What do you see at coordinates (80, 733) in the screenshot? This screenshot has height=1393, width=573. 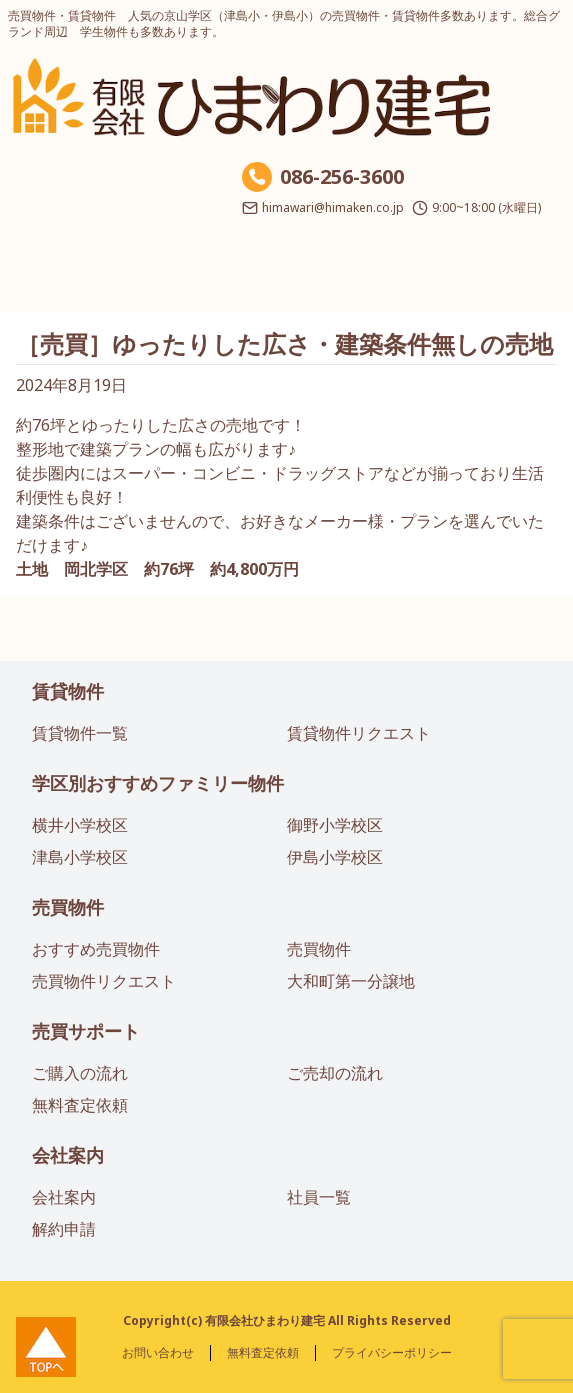 I see `賃貸物件一覧` at bounding box center [80, 733].